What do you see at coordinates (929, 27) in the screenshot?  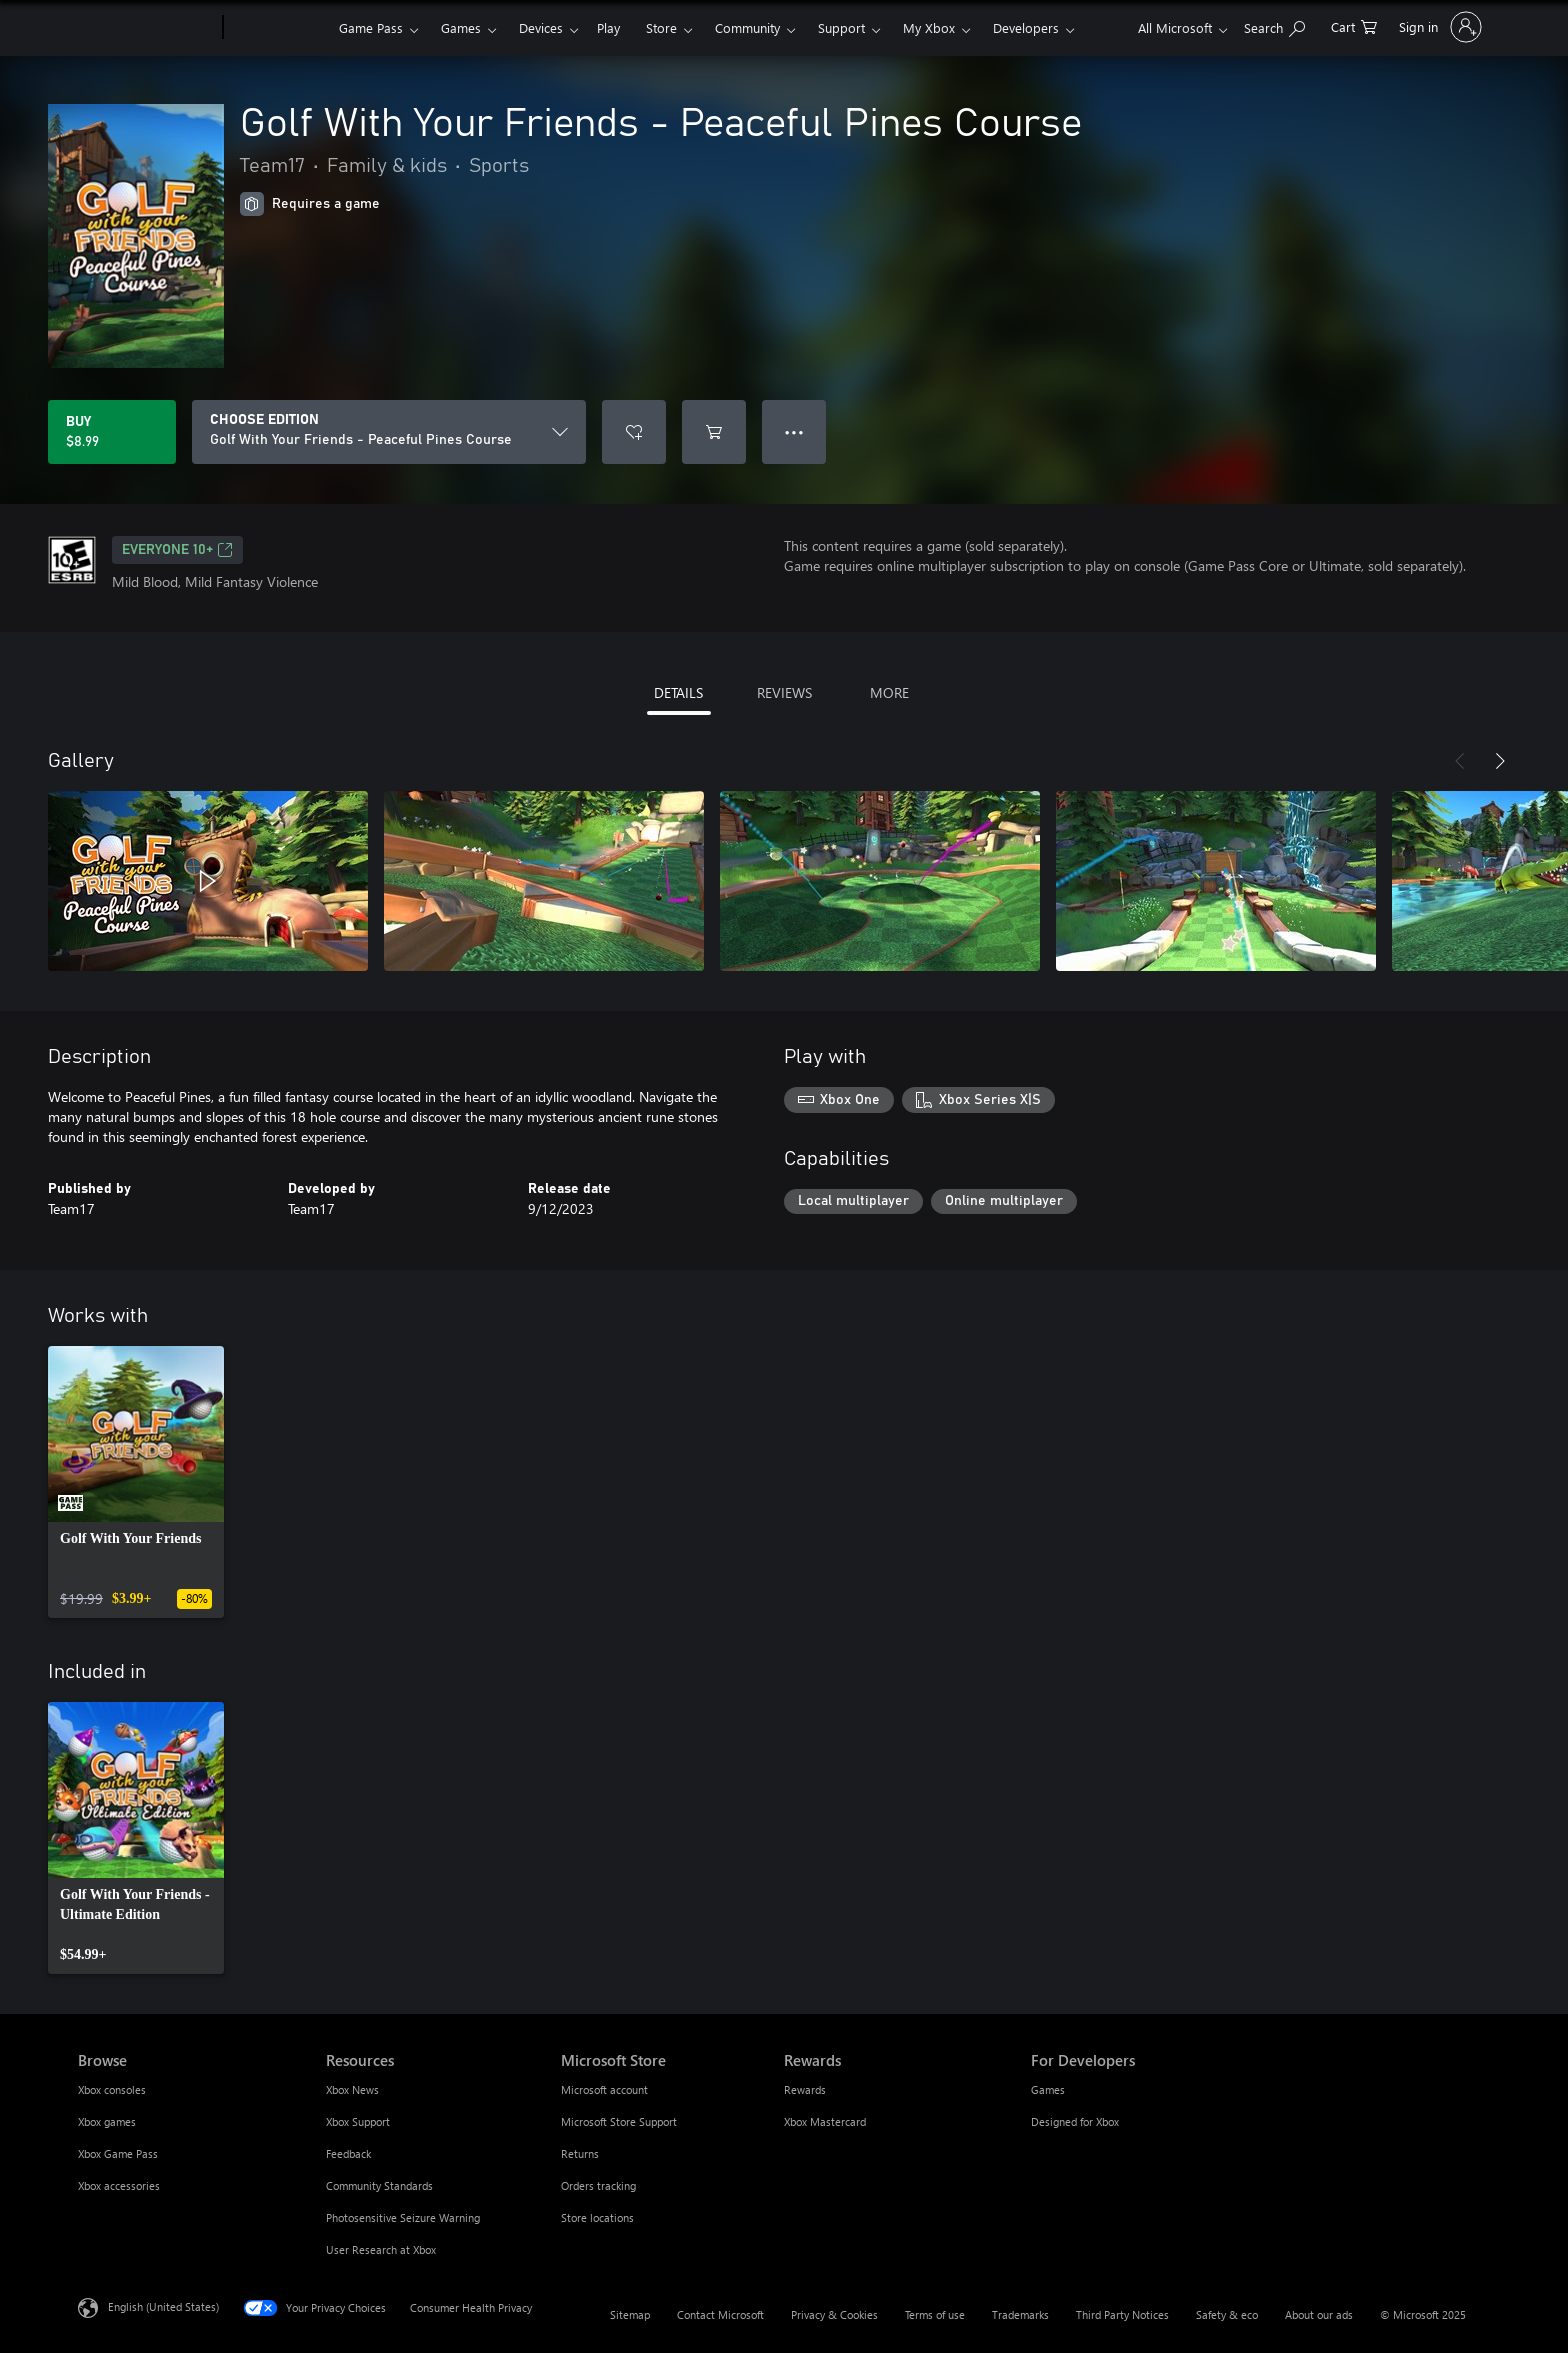 I see `My Xbox` at bounding box center [929, 27].